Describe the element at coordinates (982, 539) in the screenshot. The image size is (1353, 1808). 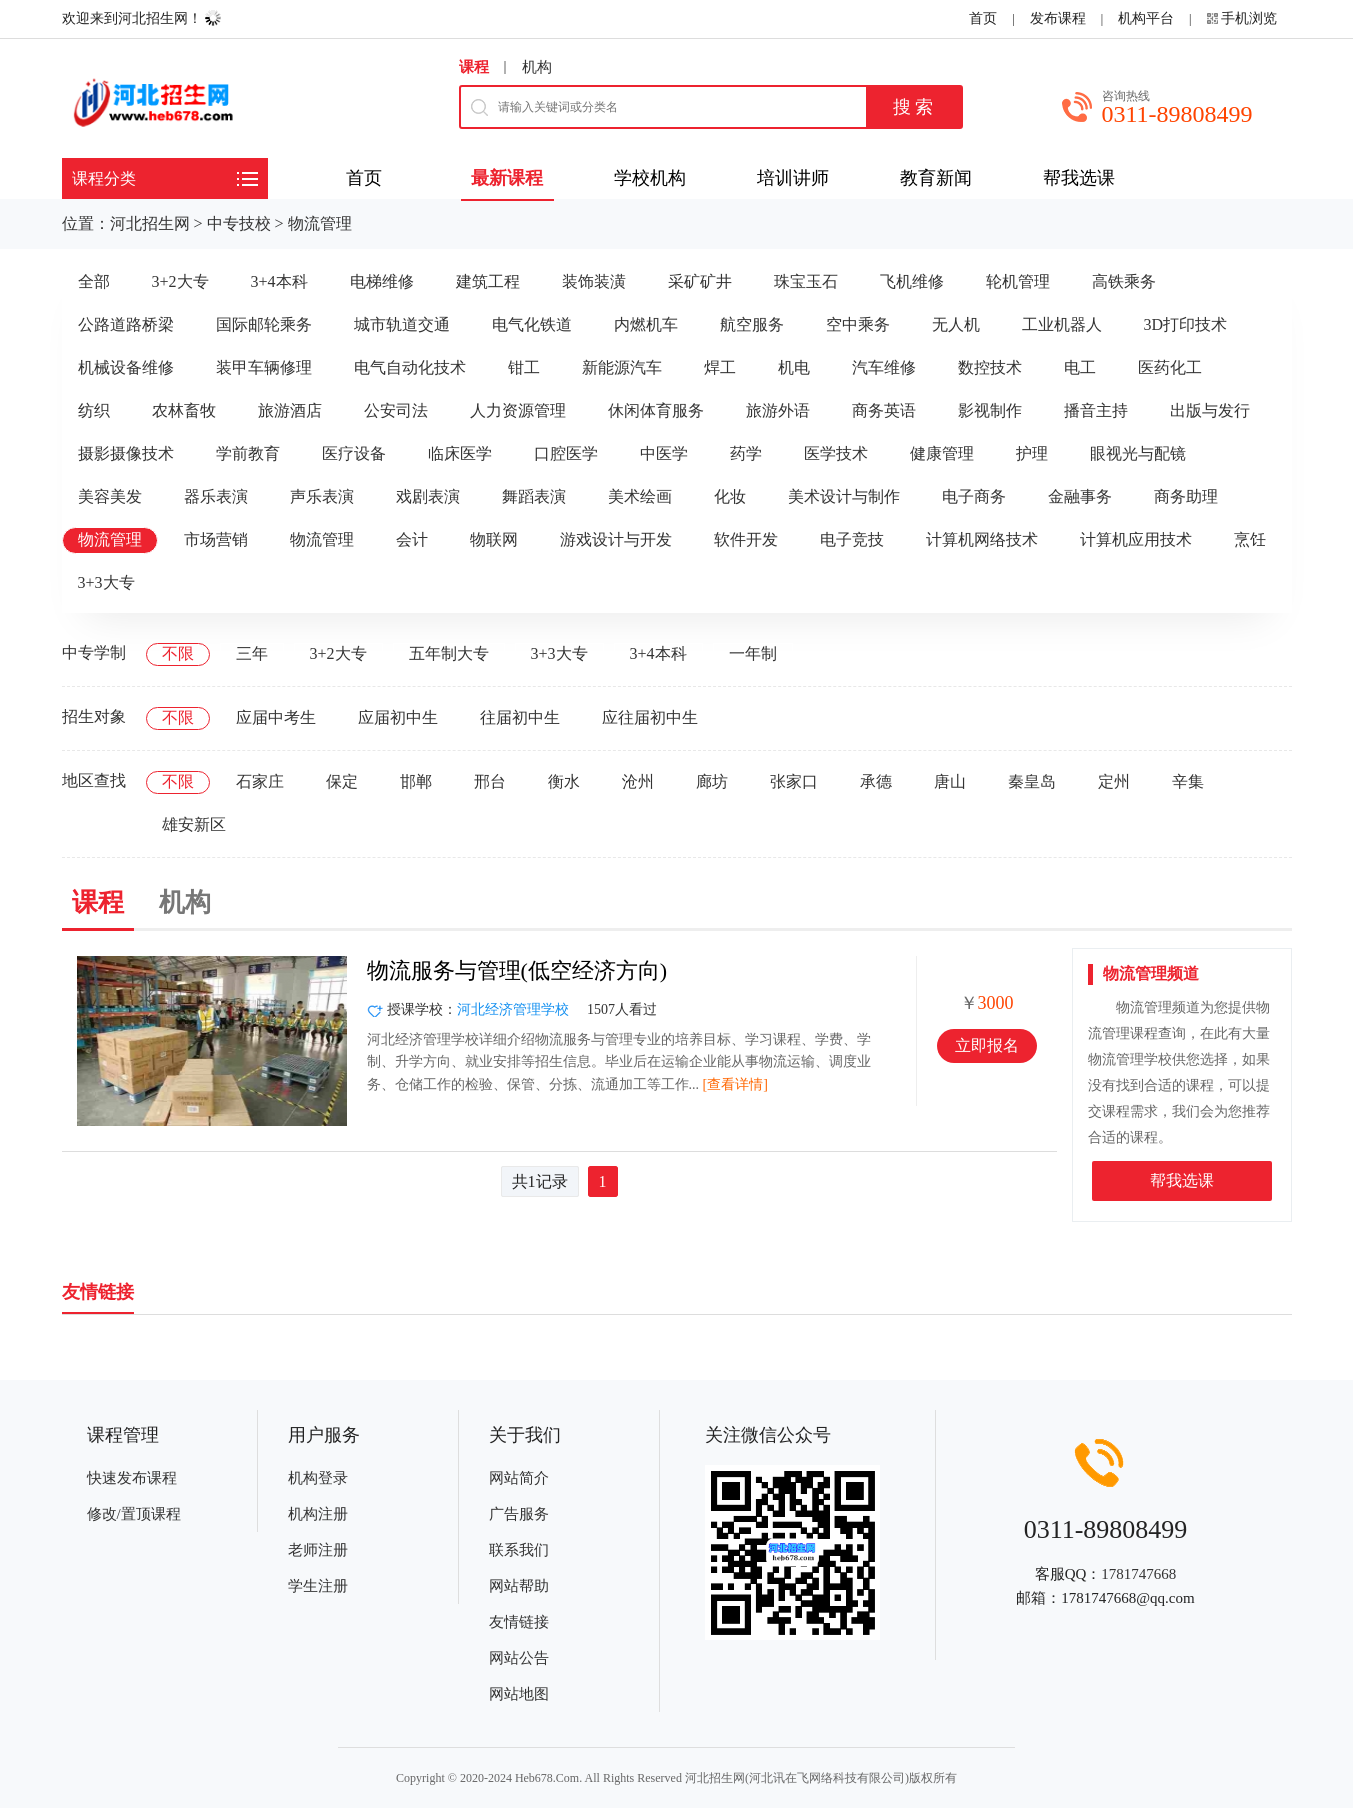
I see `计算机网络技术` at that location.